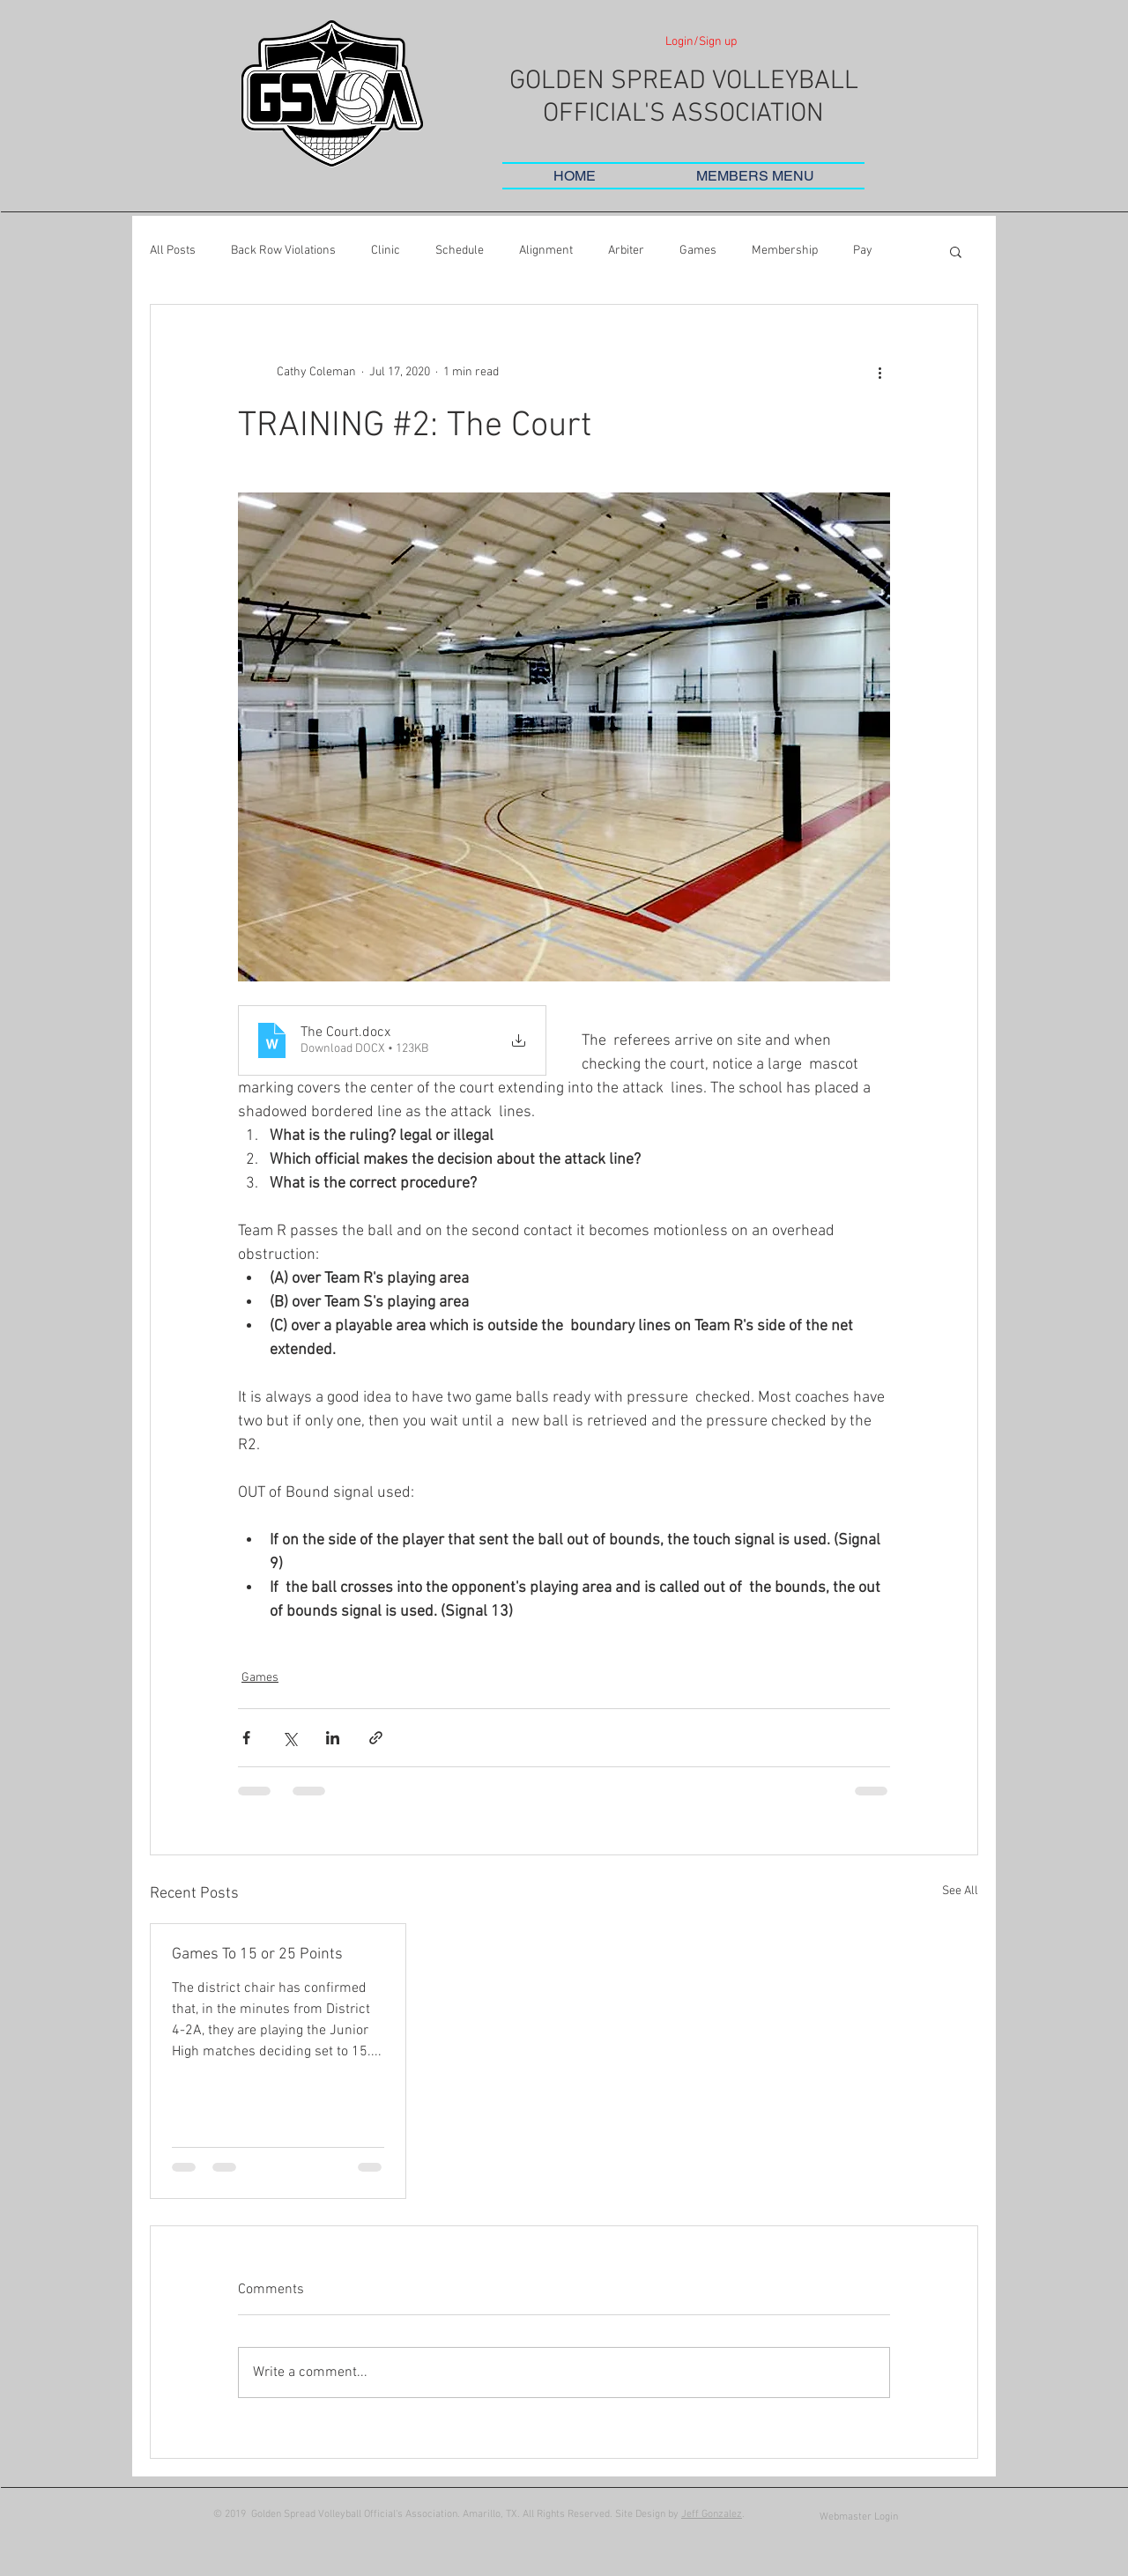 This screenshot has height=2576, width=1128. I want to click on See All, so click(960, 1891).